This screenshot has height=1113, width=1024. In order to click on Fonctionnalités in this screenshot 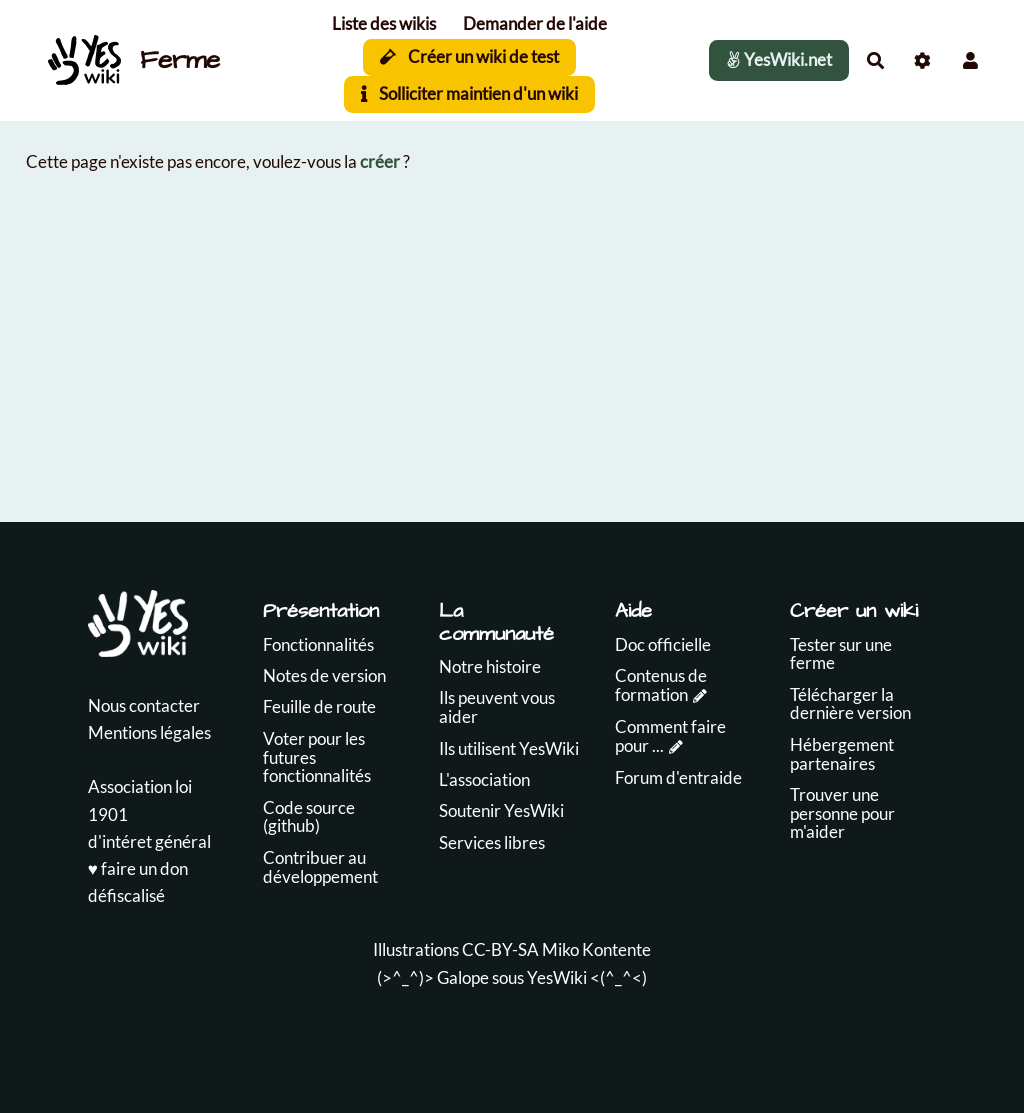, I will do `click(318, 644)`.